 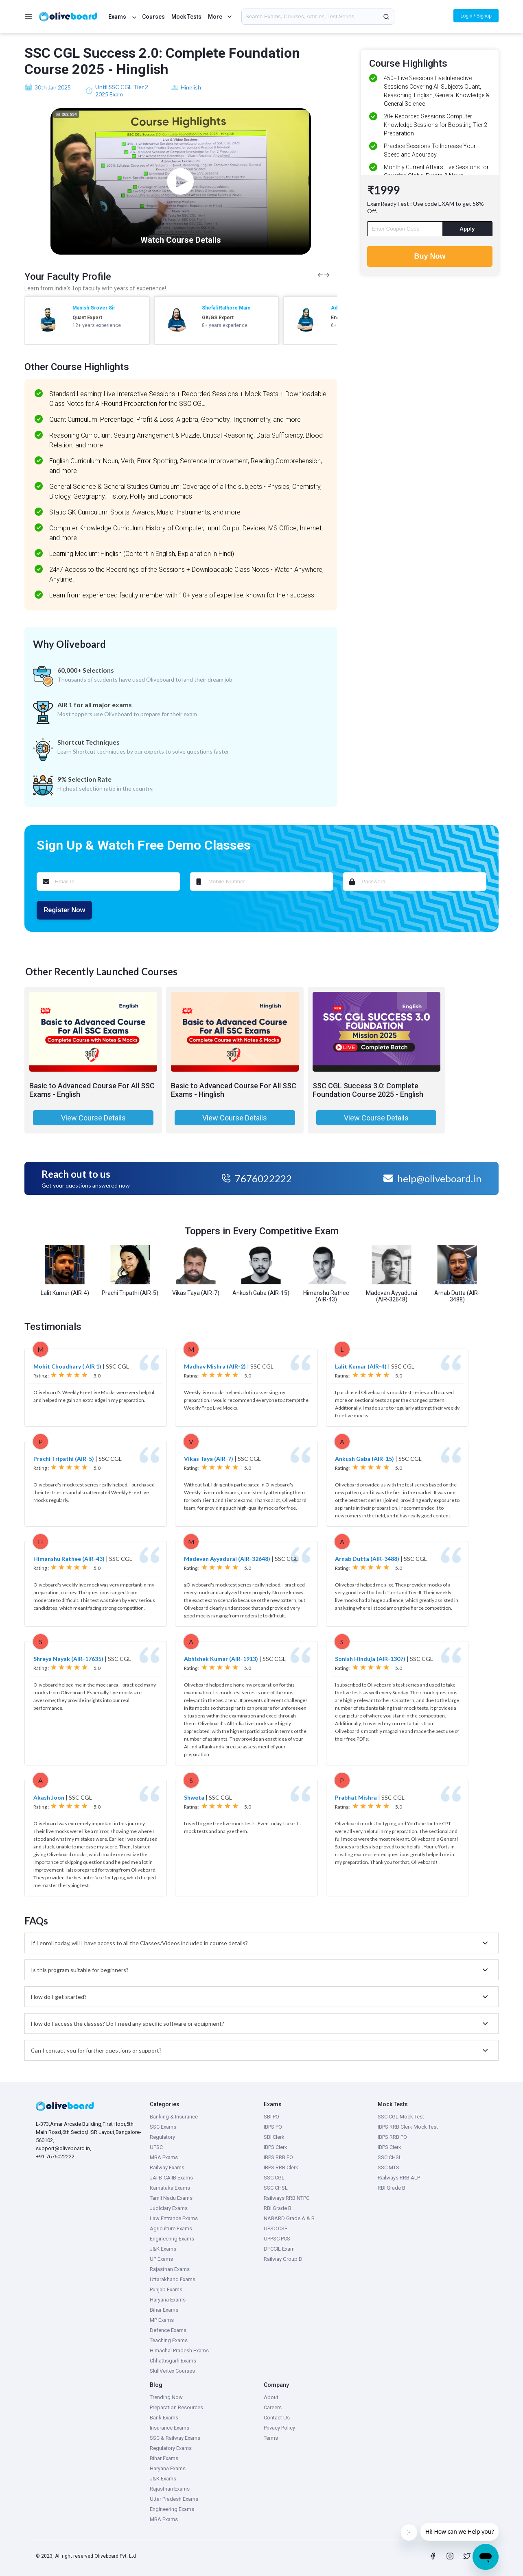 I want to click on Buy Now, so click(x=430, y=256).